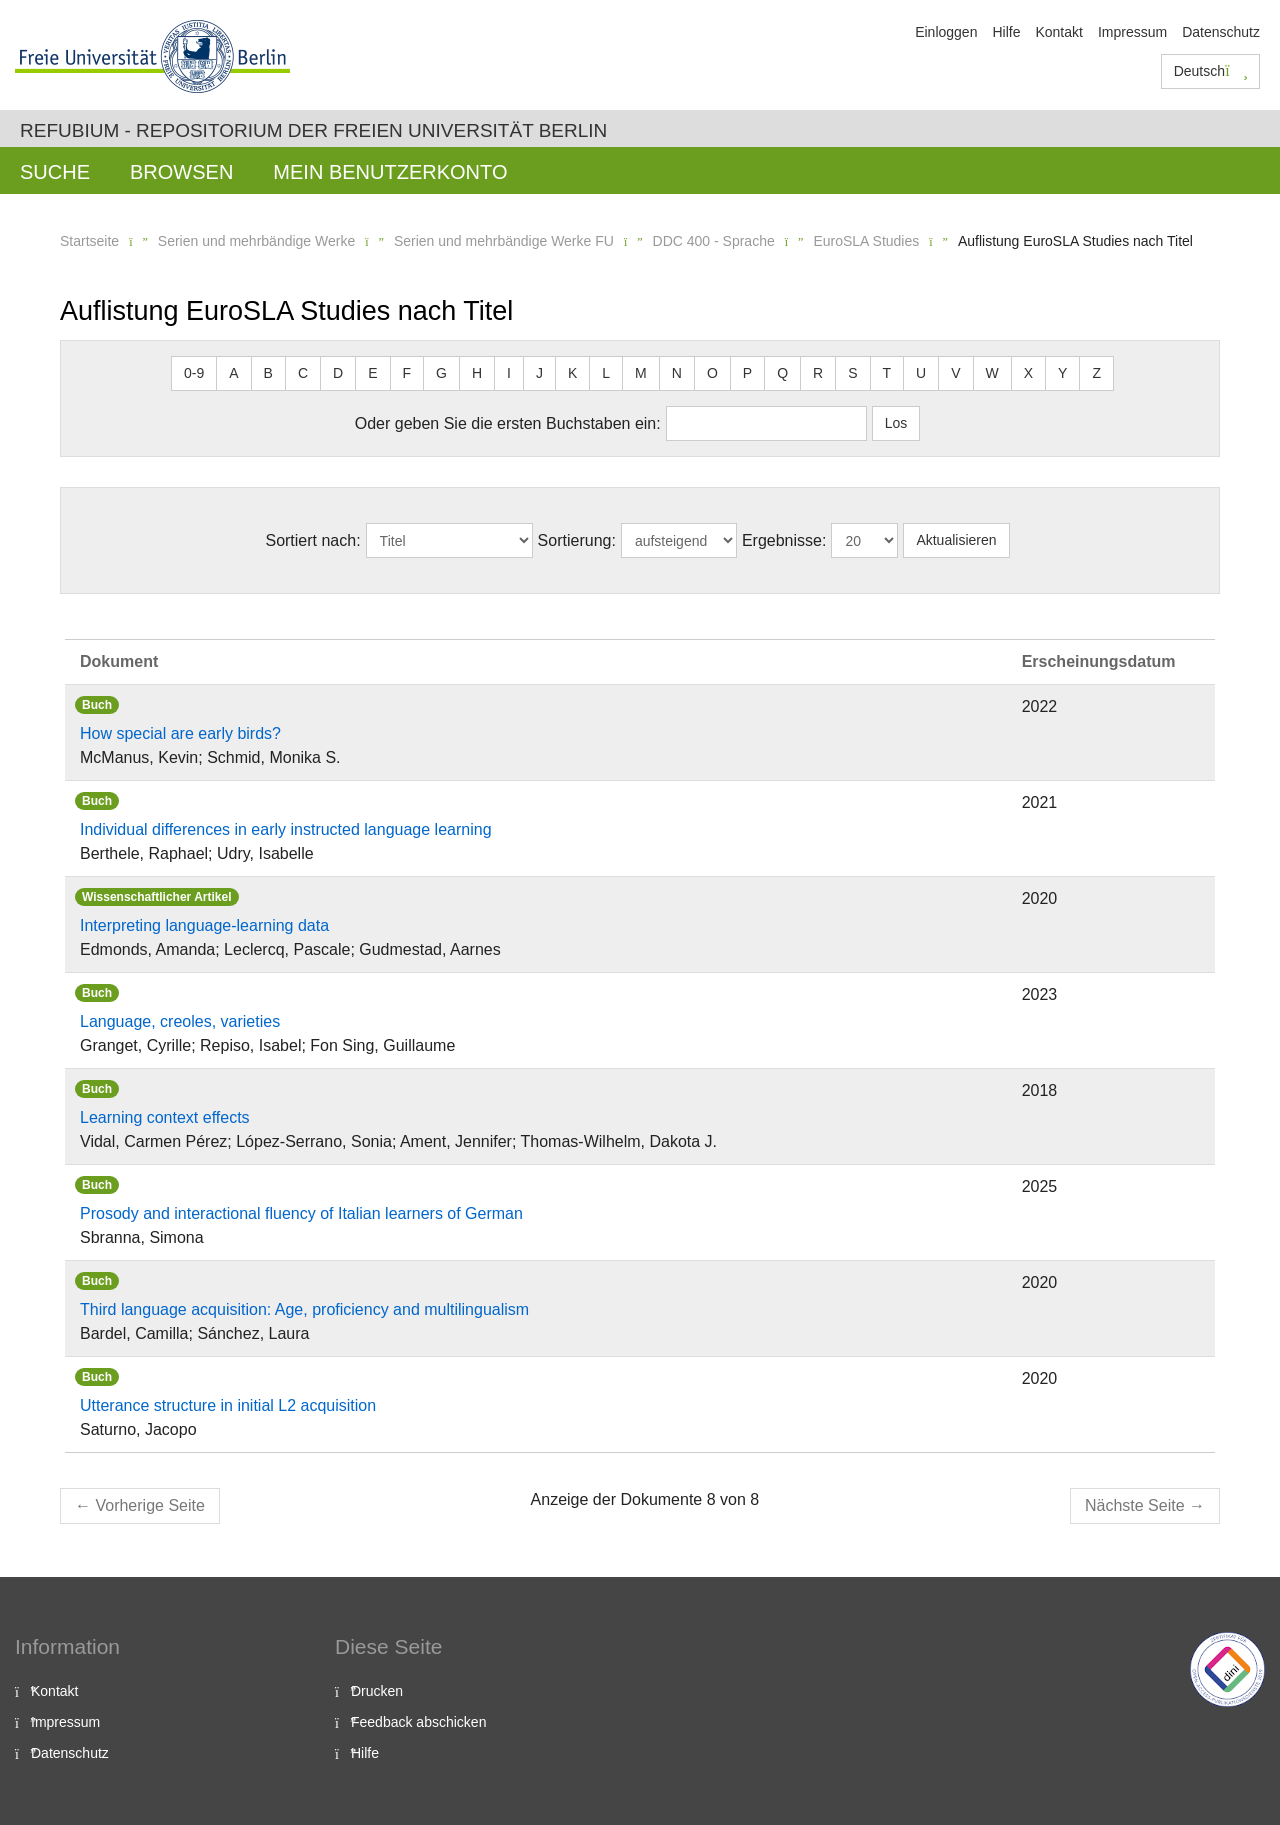 The height and width of the screenshot is (1825, 1280). Describe the element at coordinates (784, 540) in the screenshot. I see `Ergebnisse:` at that location.